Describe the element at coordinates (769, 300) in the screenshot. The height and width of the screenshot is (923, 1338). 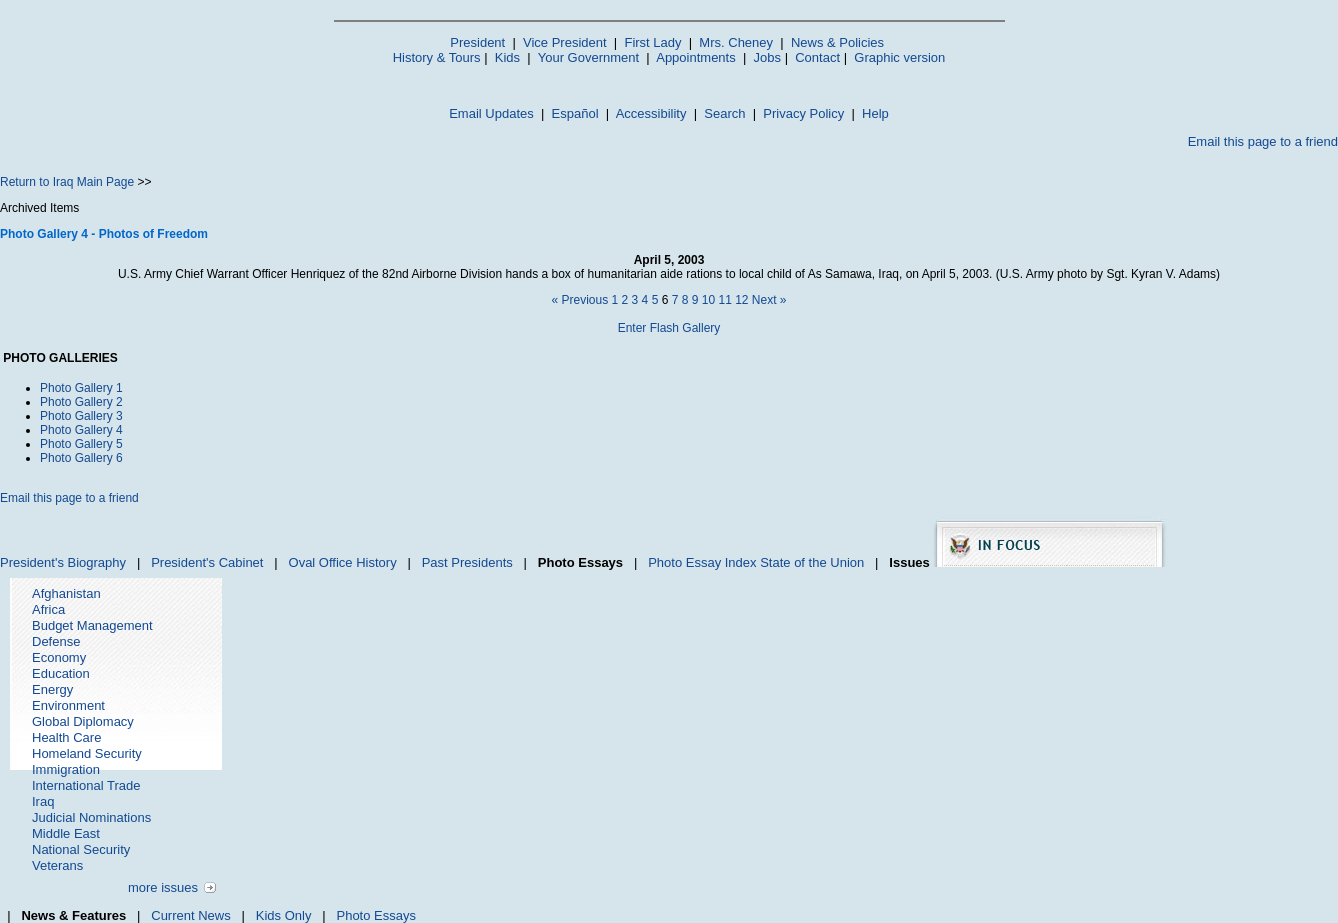
I see `Next »` at that location.